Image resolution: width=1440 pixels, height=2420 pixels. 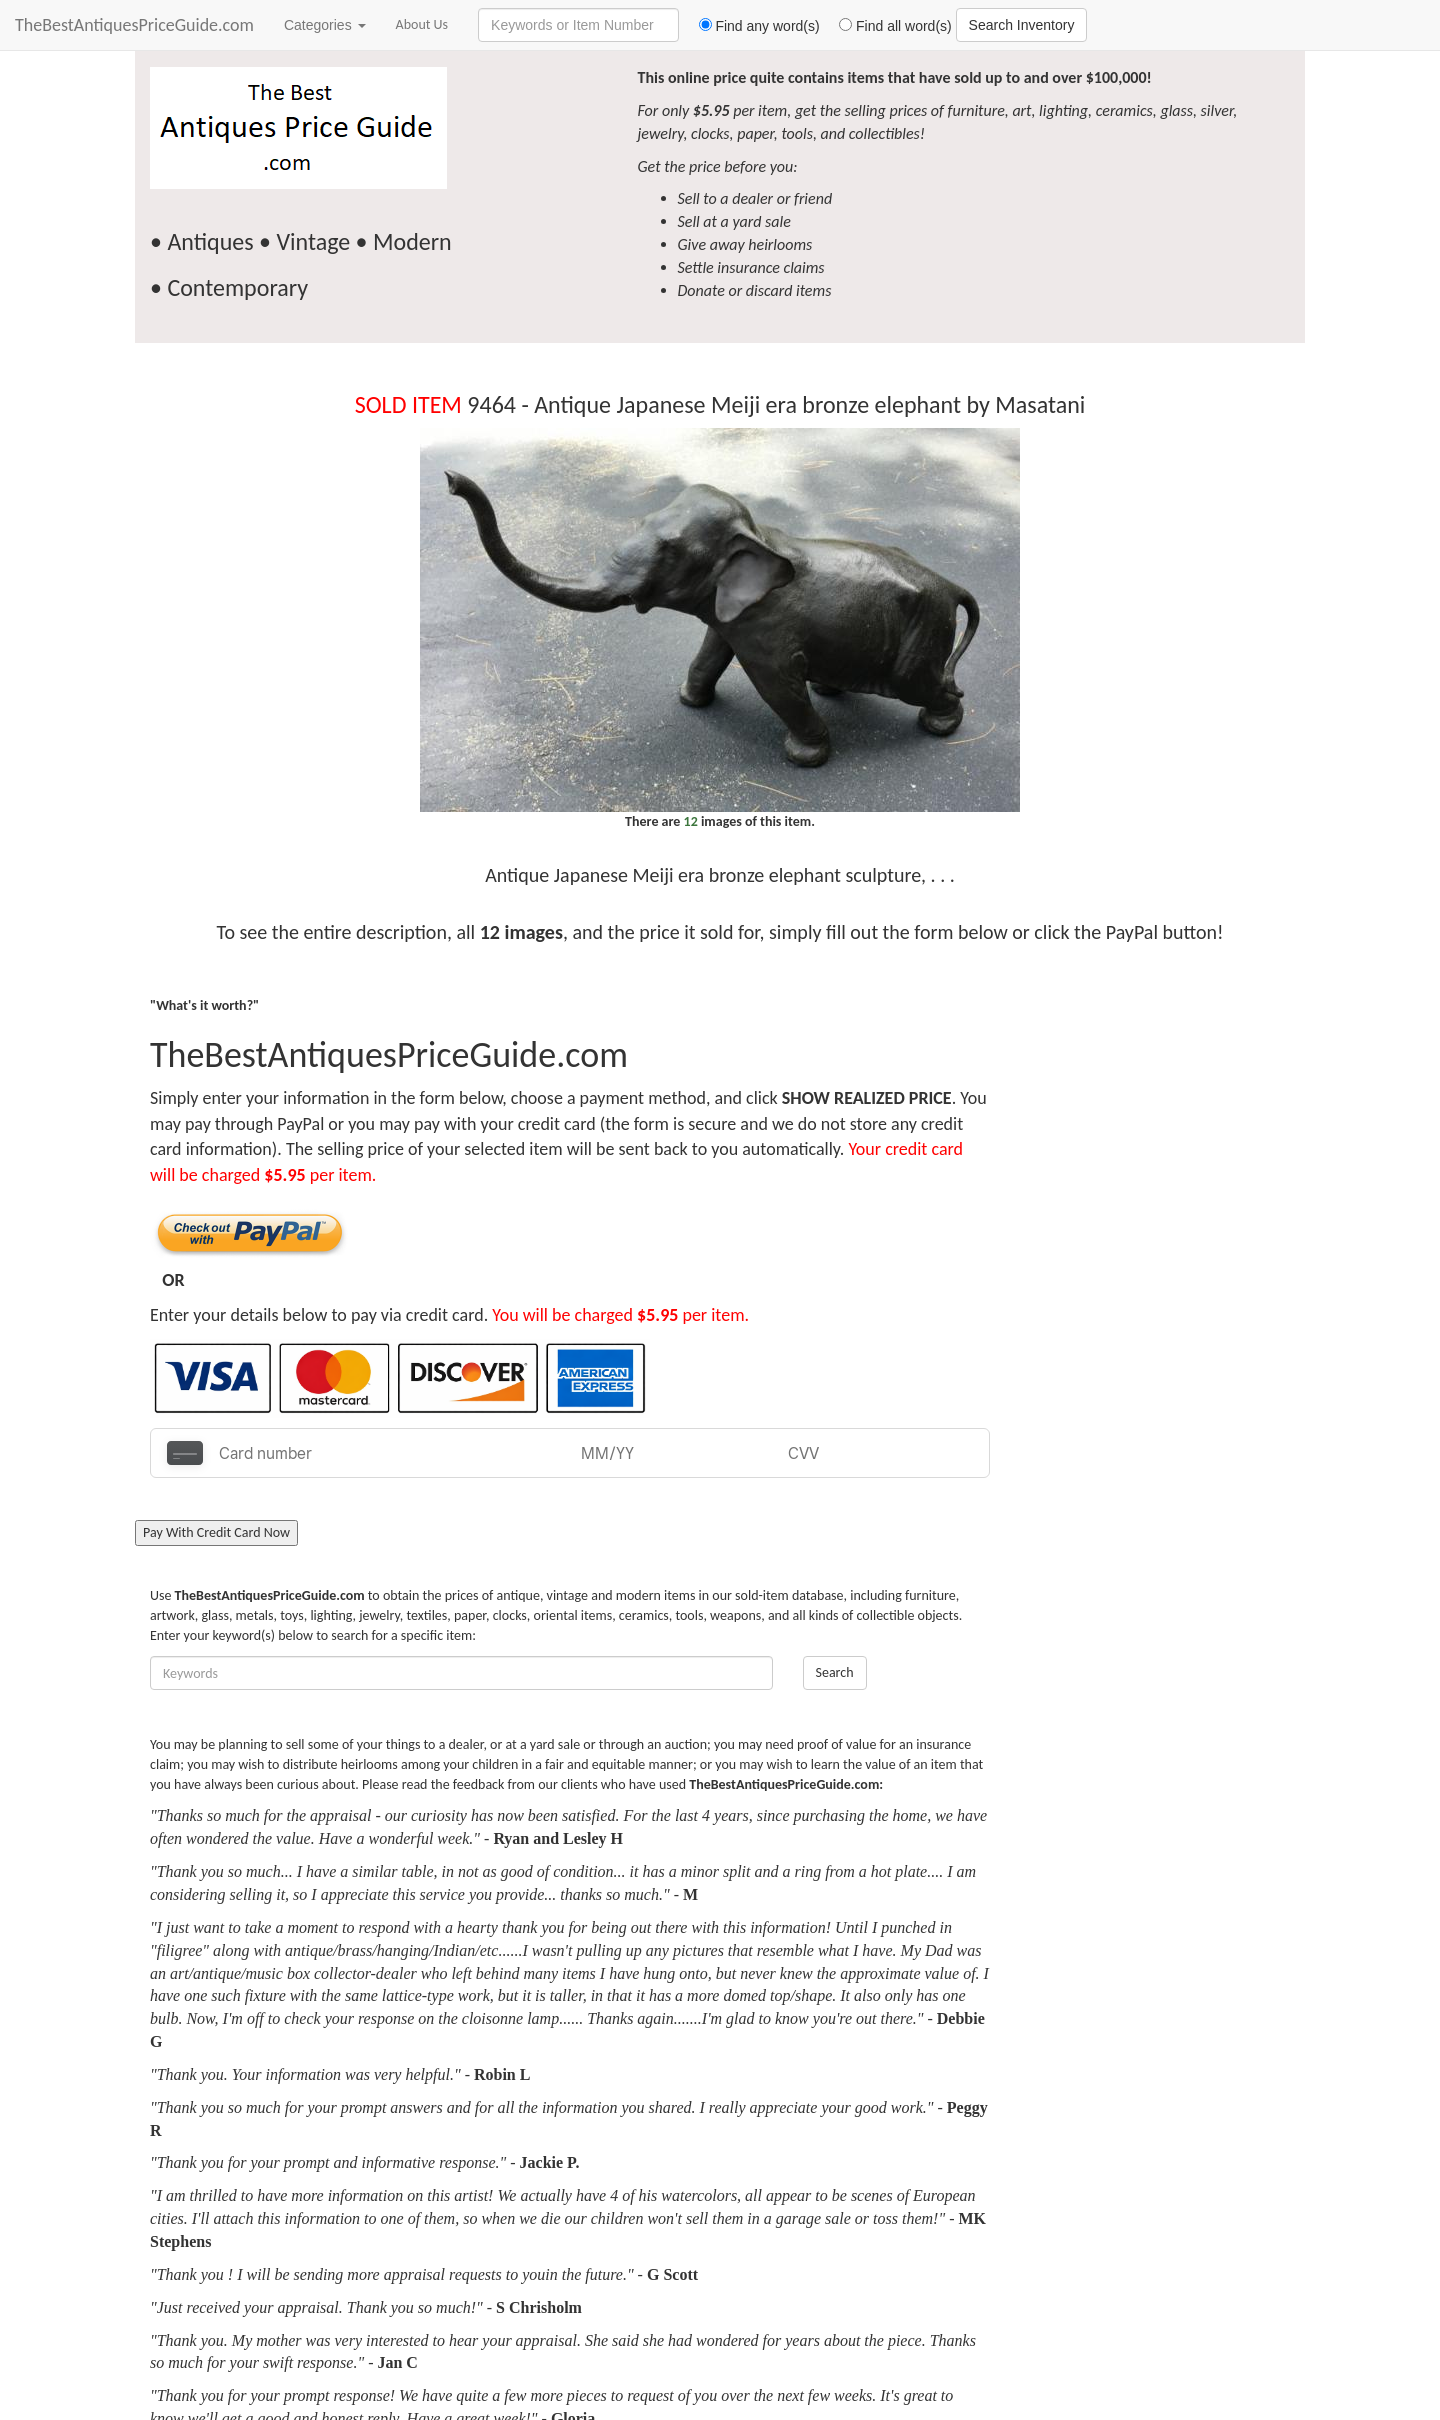 What do you see at coordinates (216, 1532) in the screenshot?
I see `Pay With Credit Card Now` at bounding box center [216, 1532].